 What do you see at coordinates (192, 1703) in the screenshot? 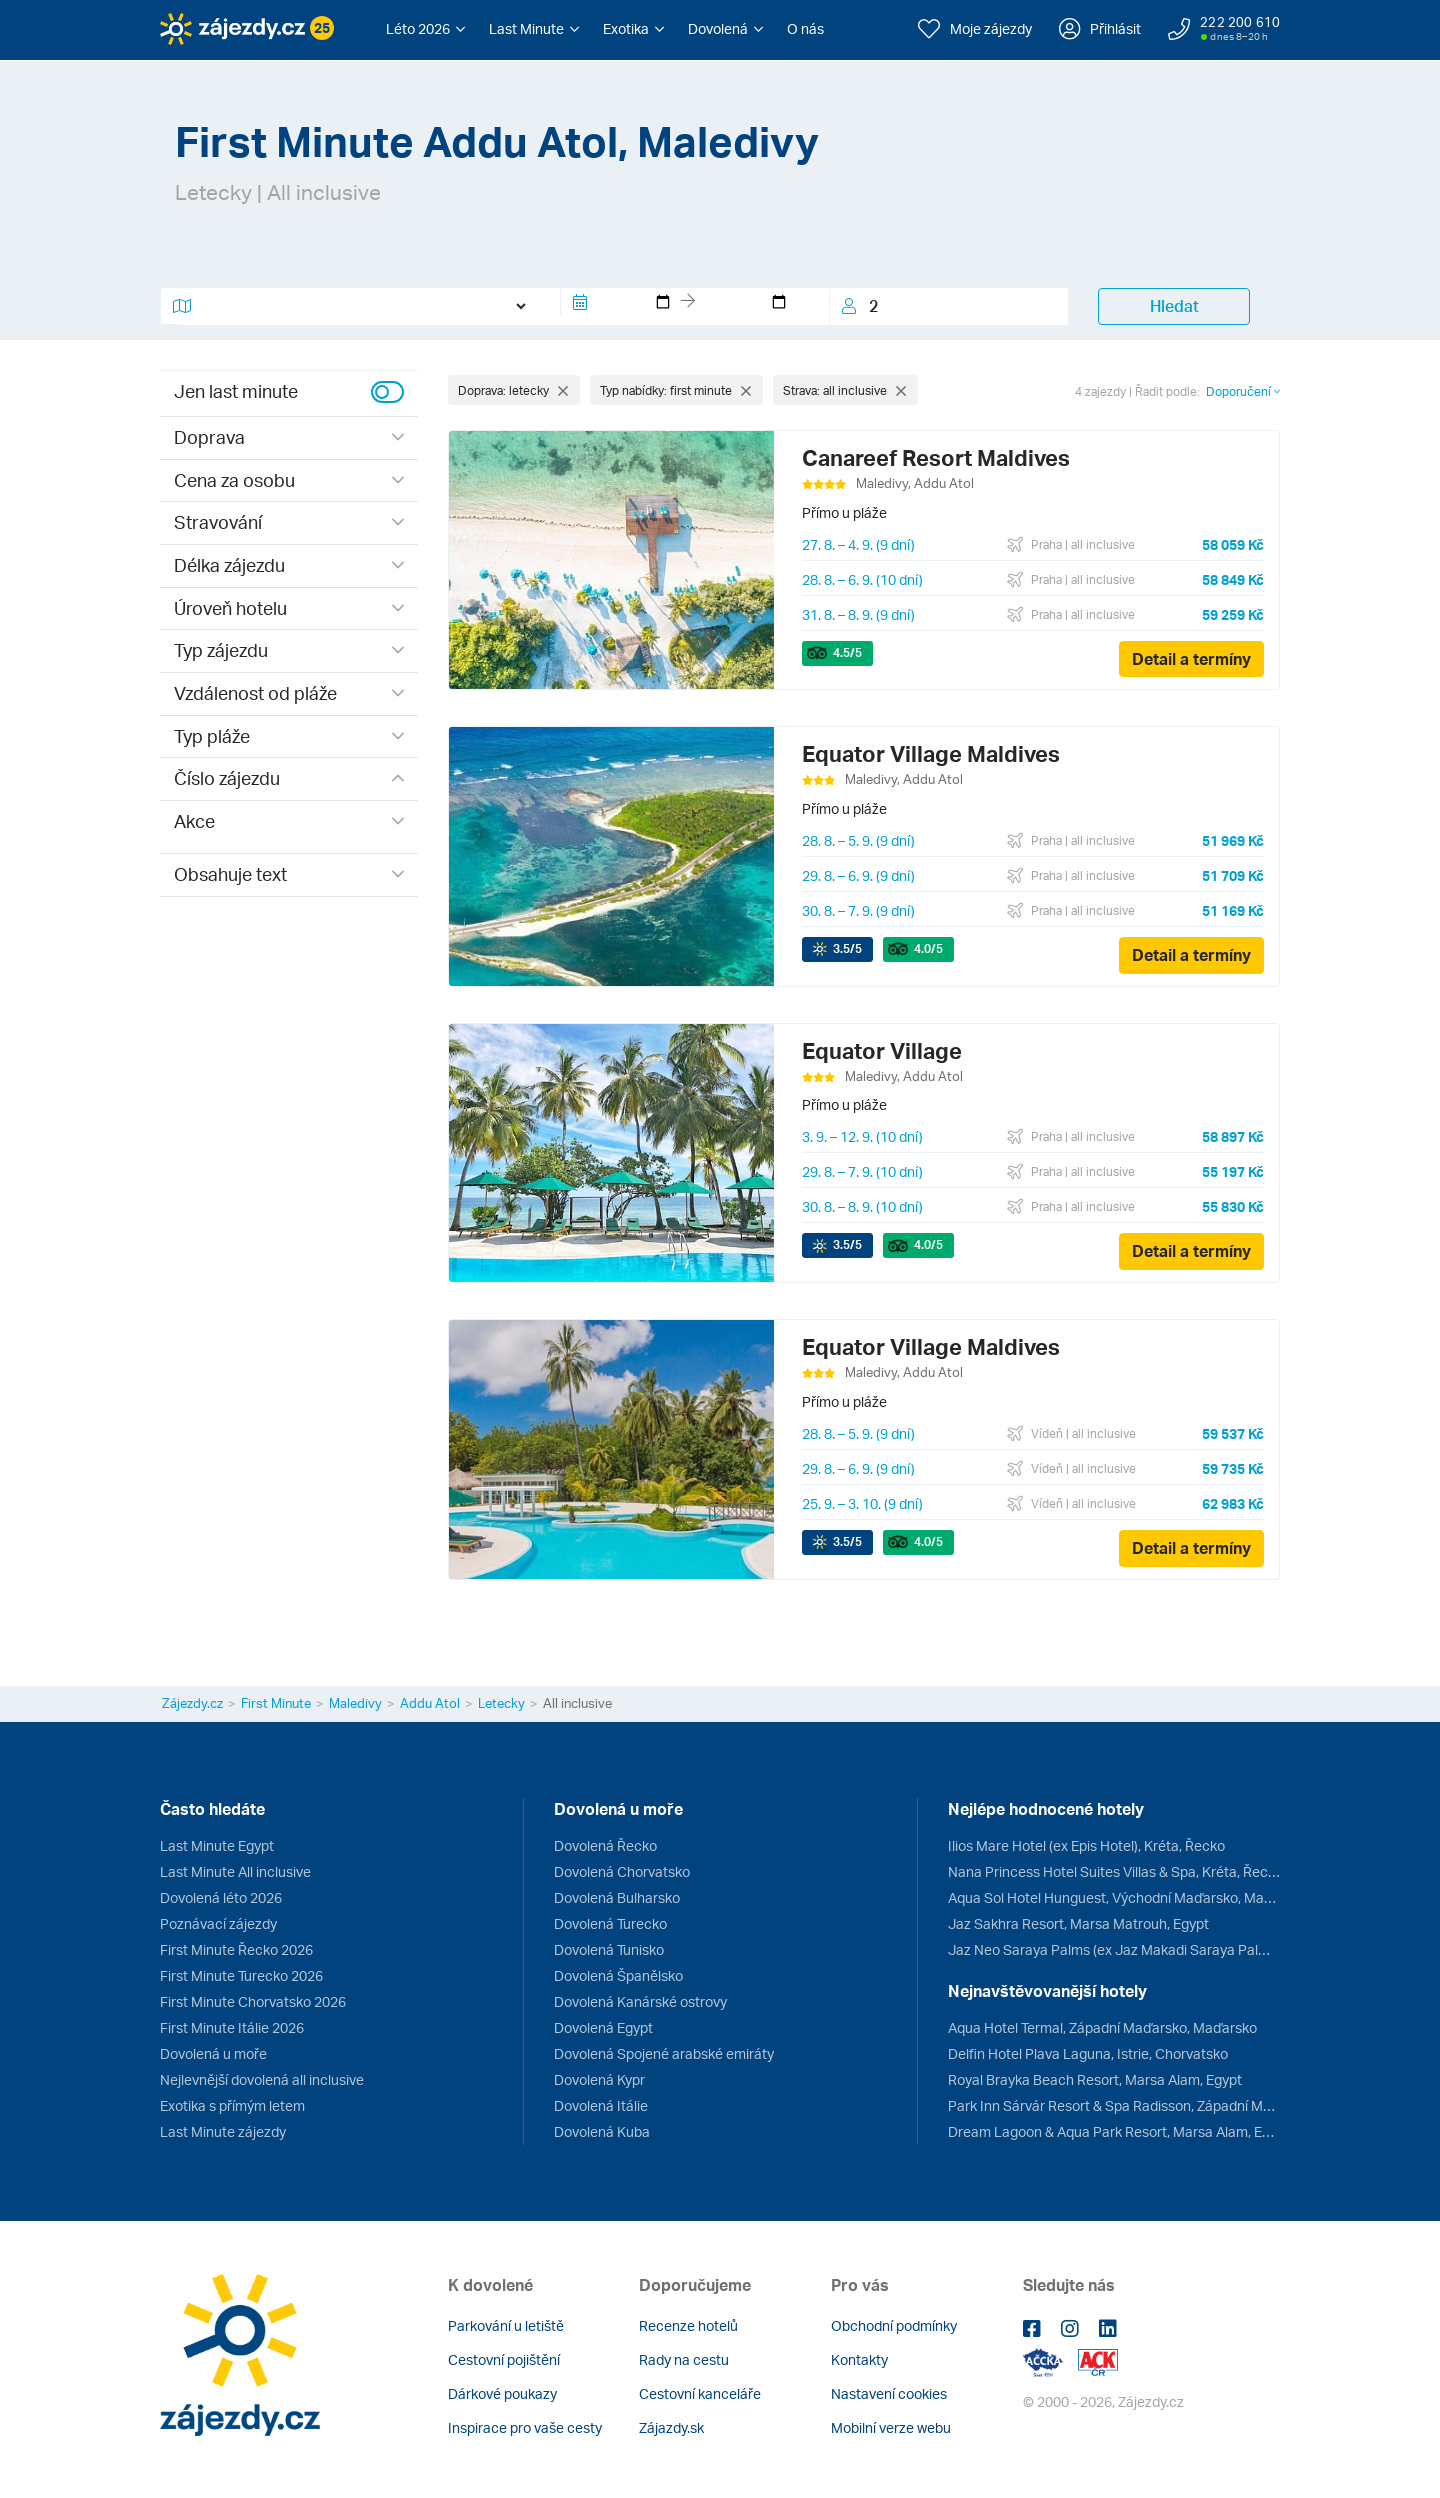
I see `Zájezdy.cz` at bounding box center [192, 1703].